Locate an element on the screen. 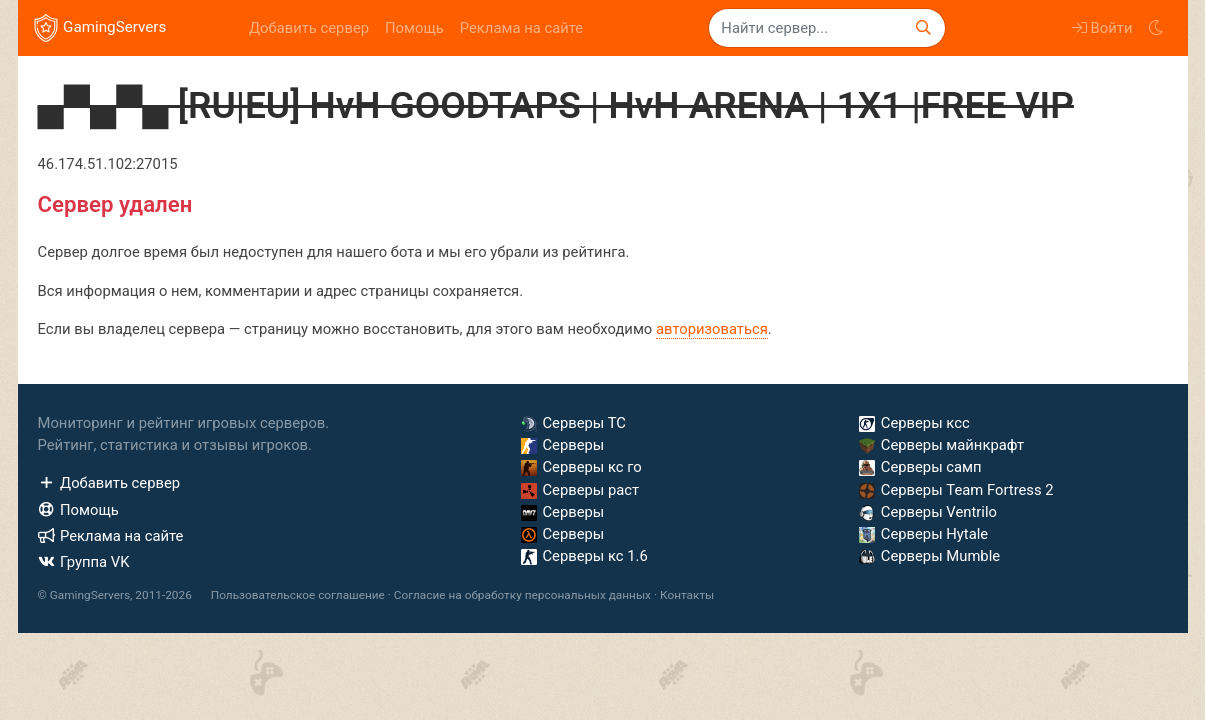 The image size is (1205, 720). Серверы майнкрафт is located at coordinates (941, 445).